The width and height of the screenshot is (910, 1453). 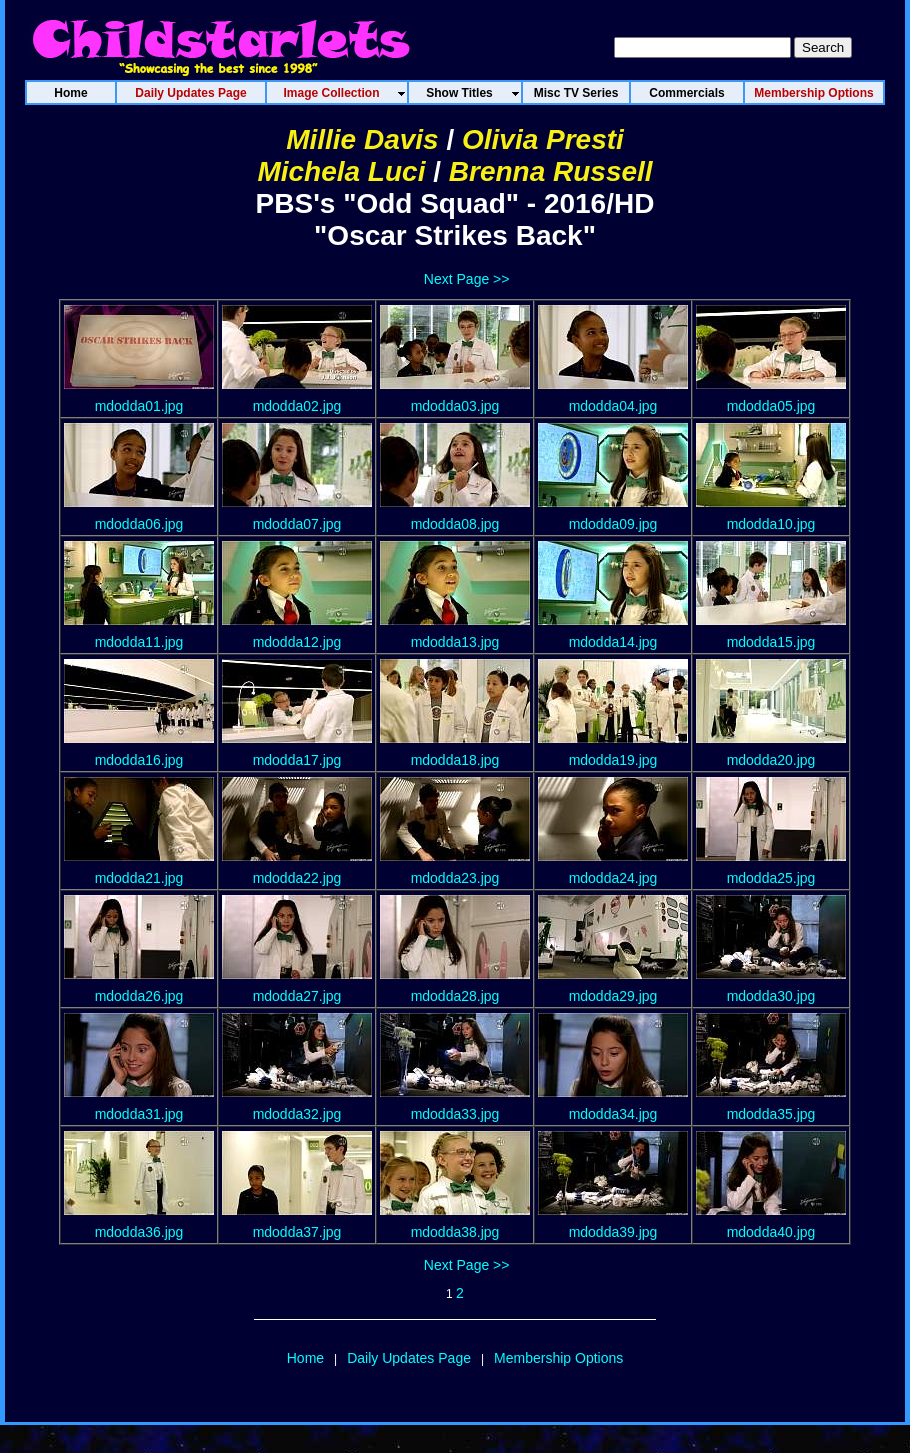 I want to click on mdodda02.jpg, so click(x=297, y=406).